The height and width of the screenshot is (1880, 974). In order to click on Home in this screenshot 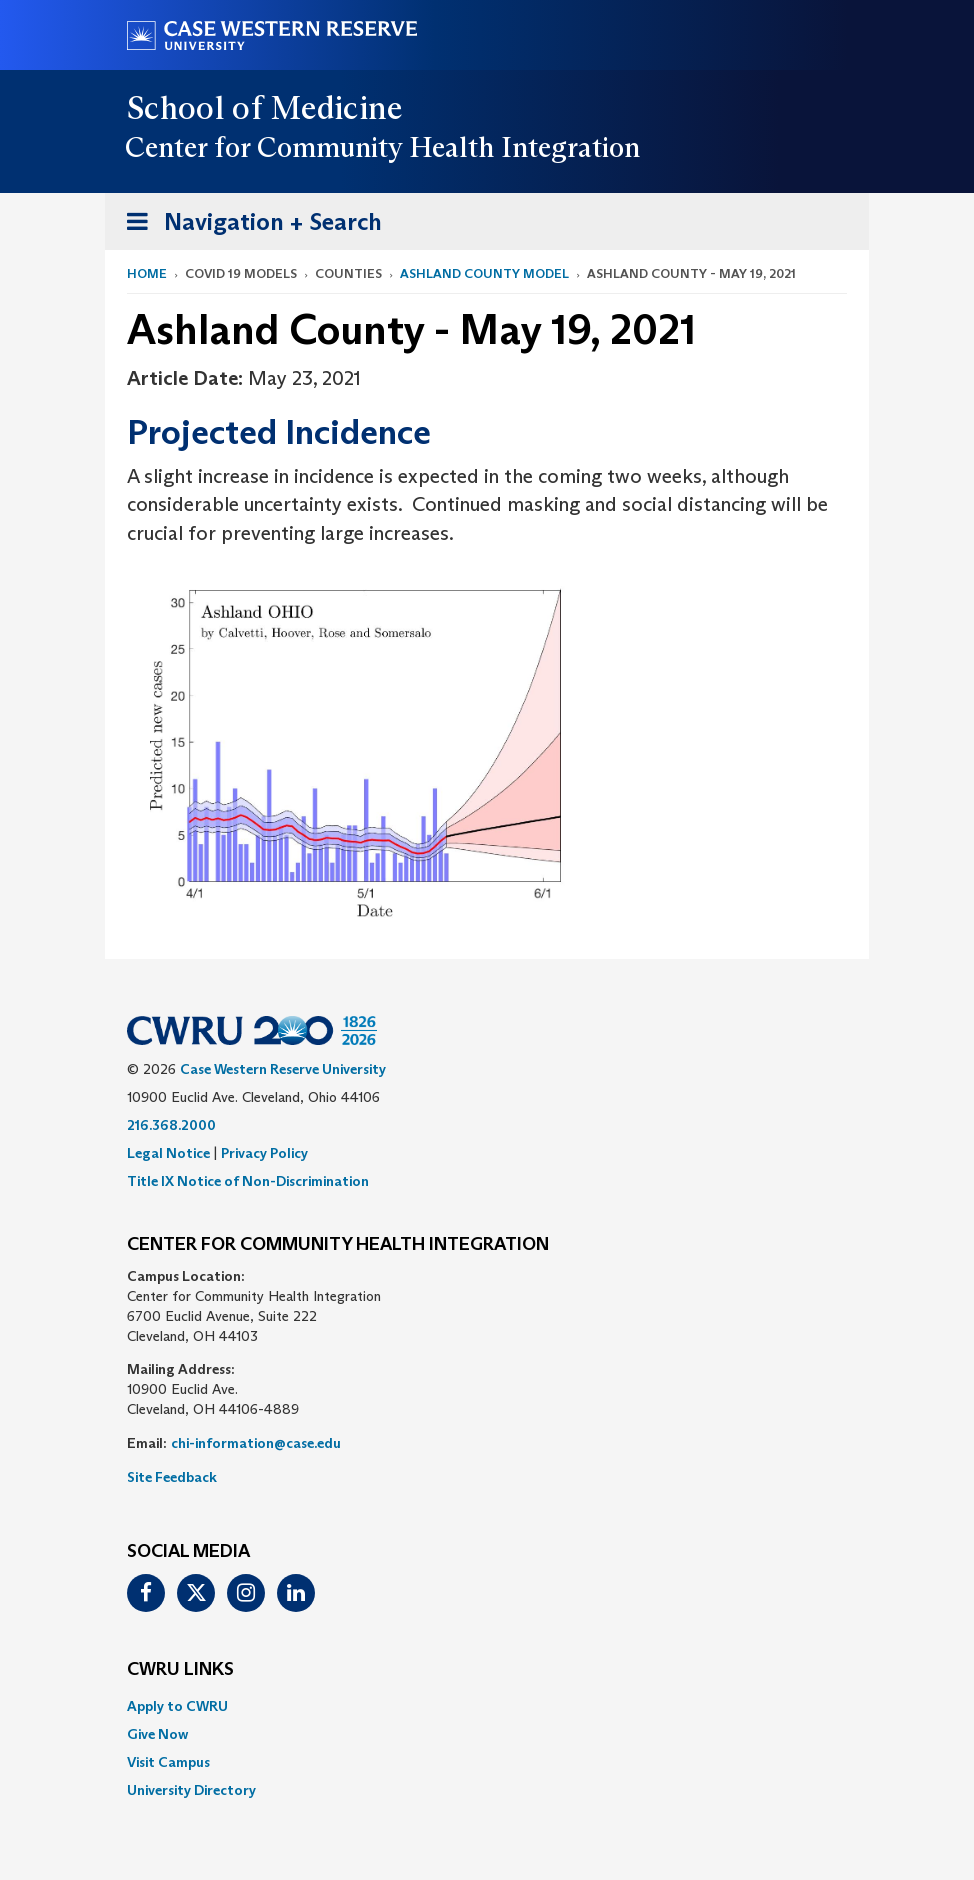, I will do `click(147, 273)`.